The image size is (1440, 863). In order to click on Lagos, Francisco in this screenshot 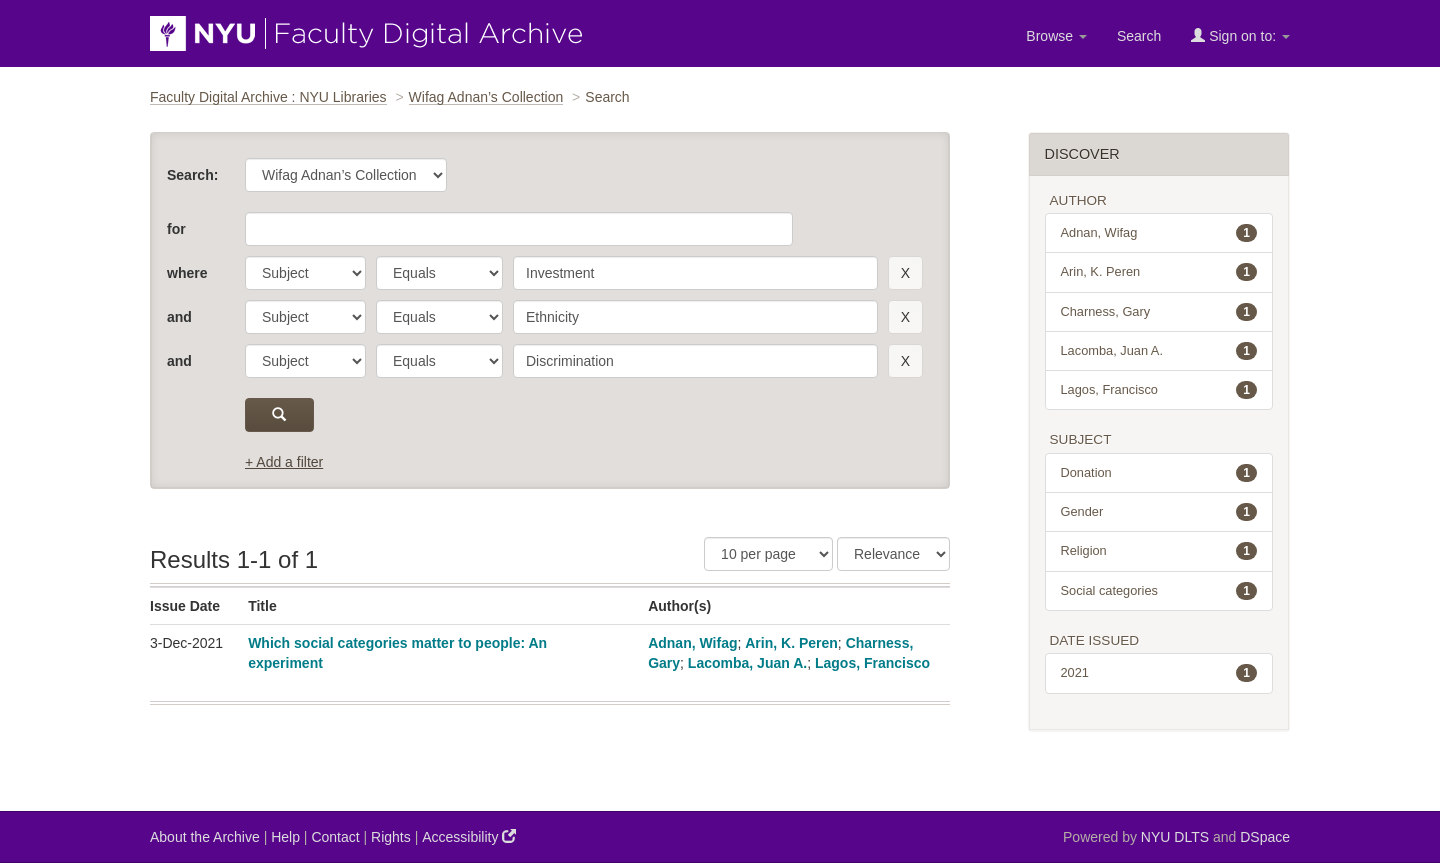, I will do `click(872, 663)`.